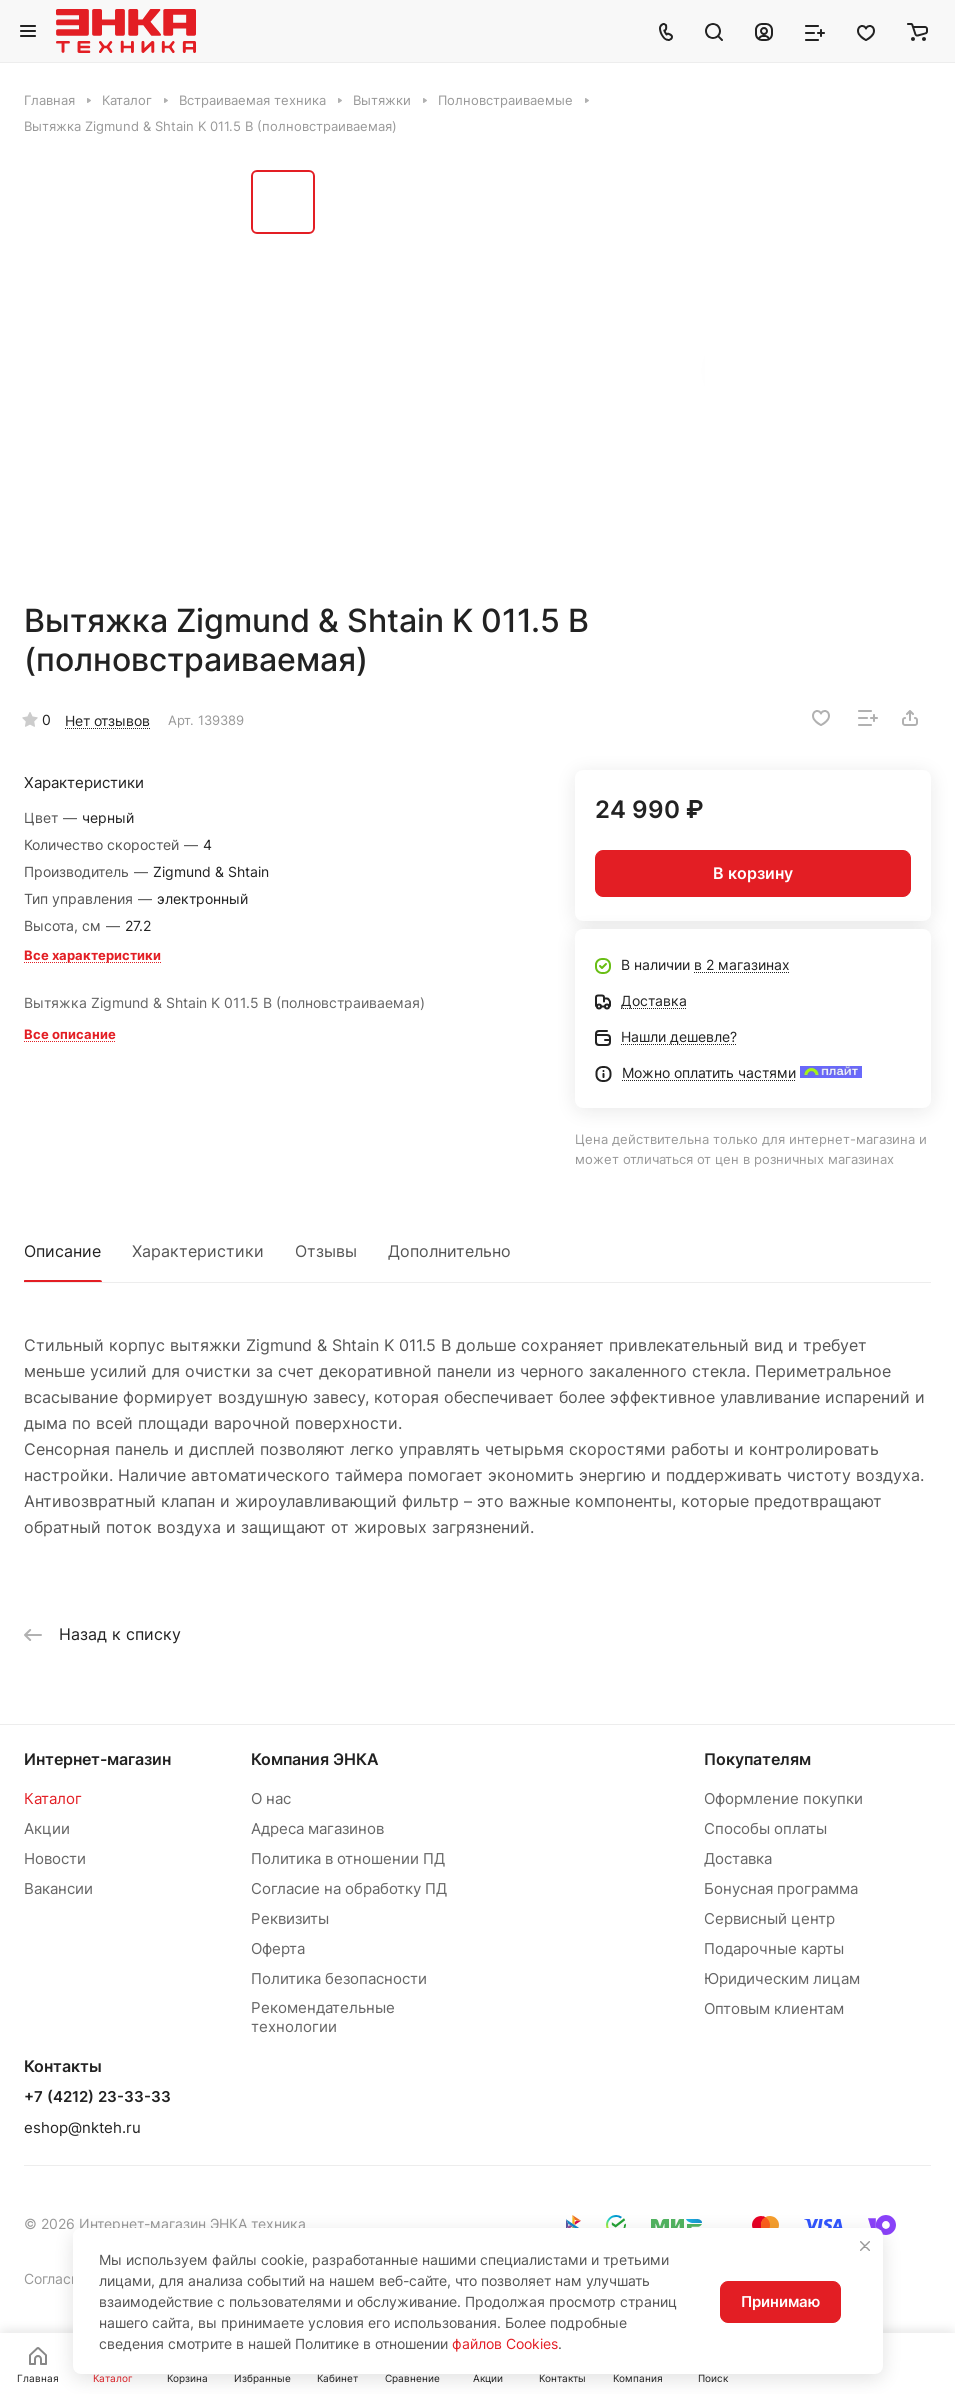  What do you see at coordinates (62, 1251) in the screenshot?
I see `Описание` at bounding box center [62, 1251].